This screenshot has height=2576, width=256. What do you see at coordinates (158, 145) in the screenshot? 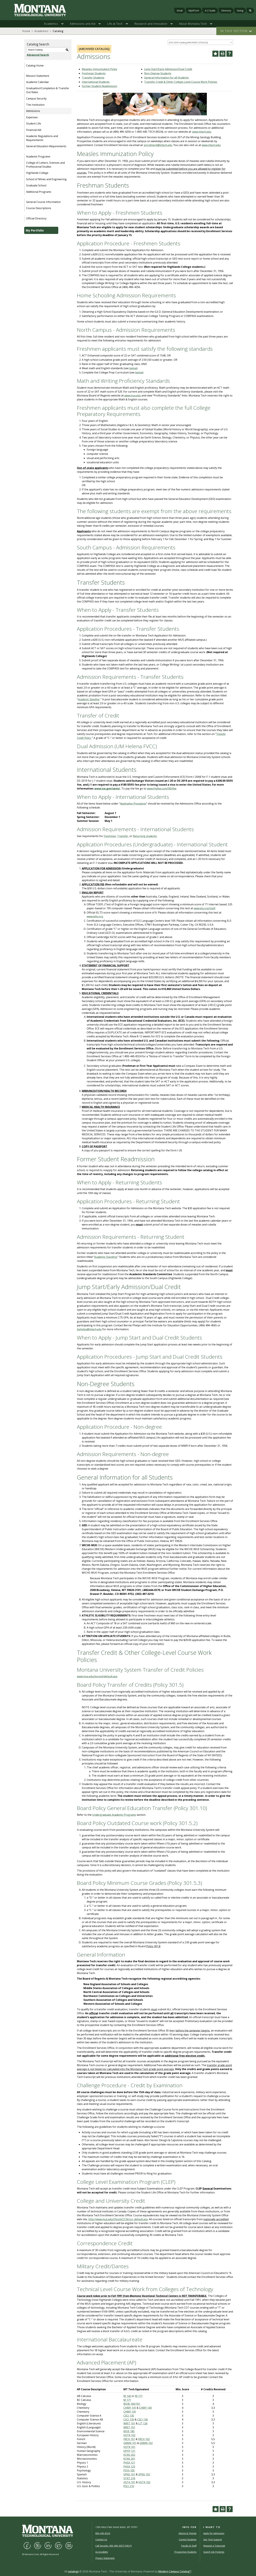
I see `enrollment@mtech.edu` at bounding box center [158, 145].